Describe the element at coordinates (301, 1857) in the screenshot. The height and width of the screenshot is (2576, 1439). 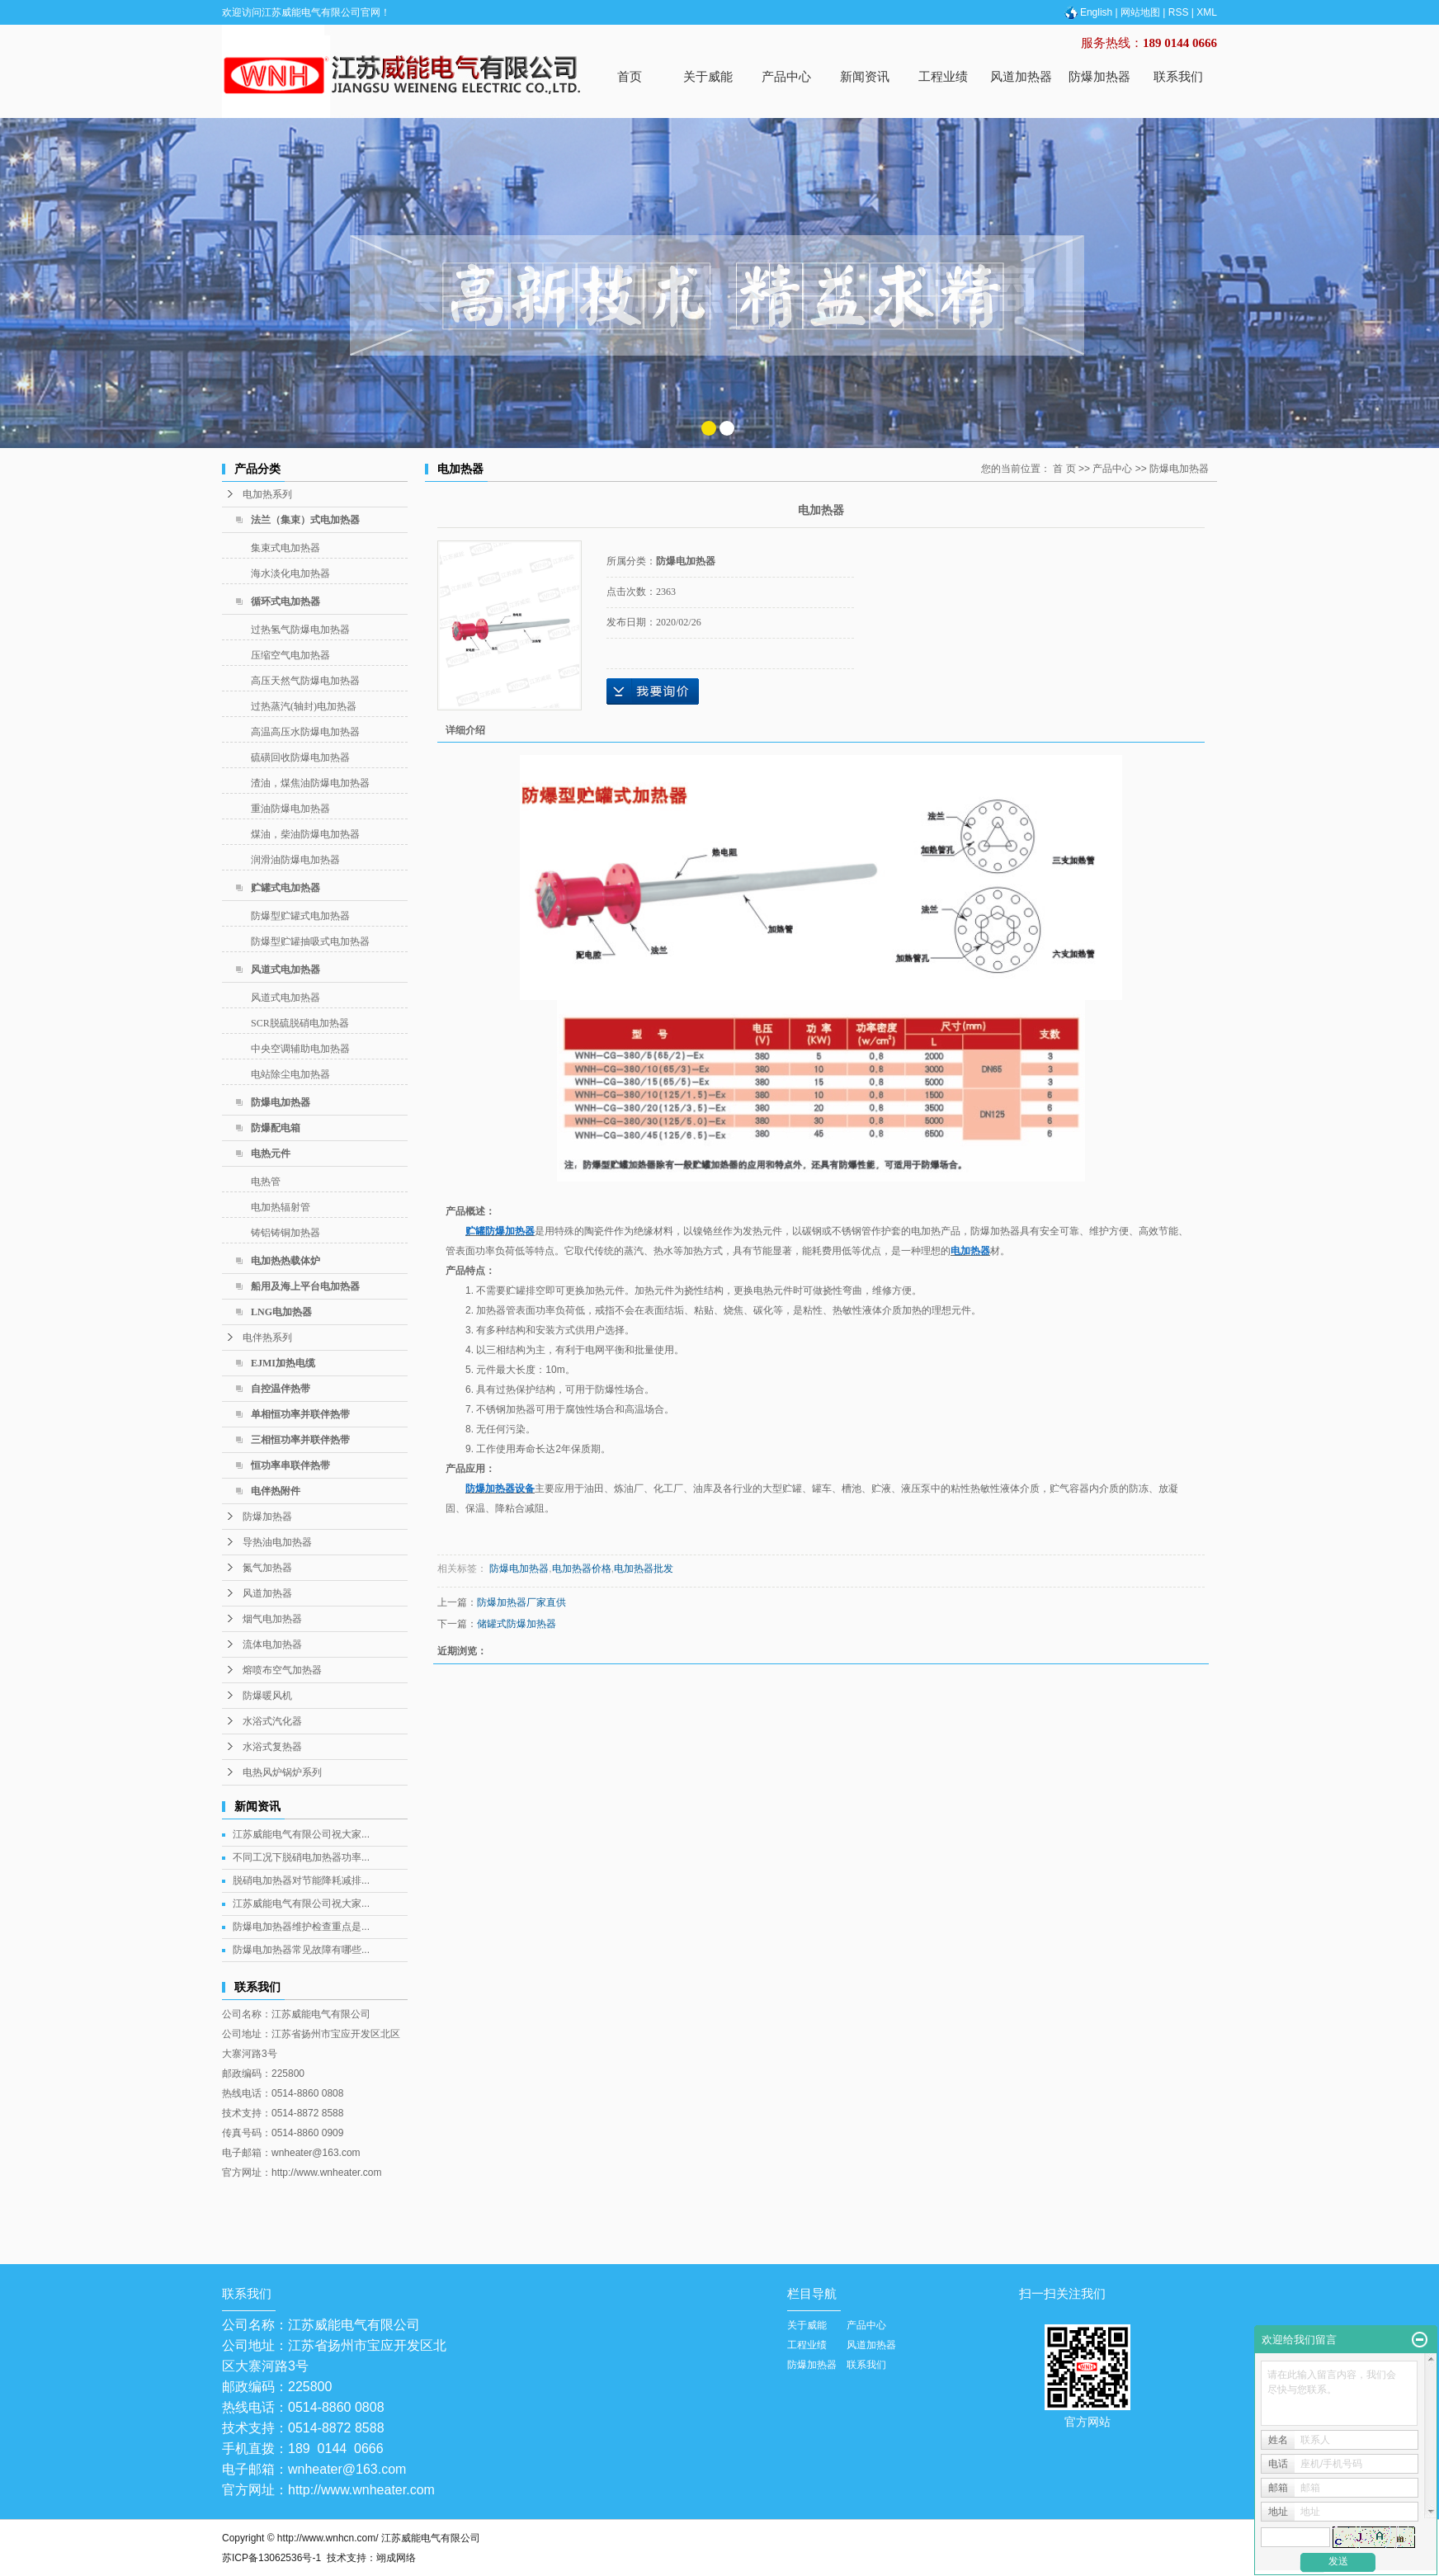
I see `不同工况下脱硝电加热器功率...` at that location.